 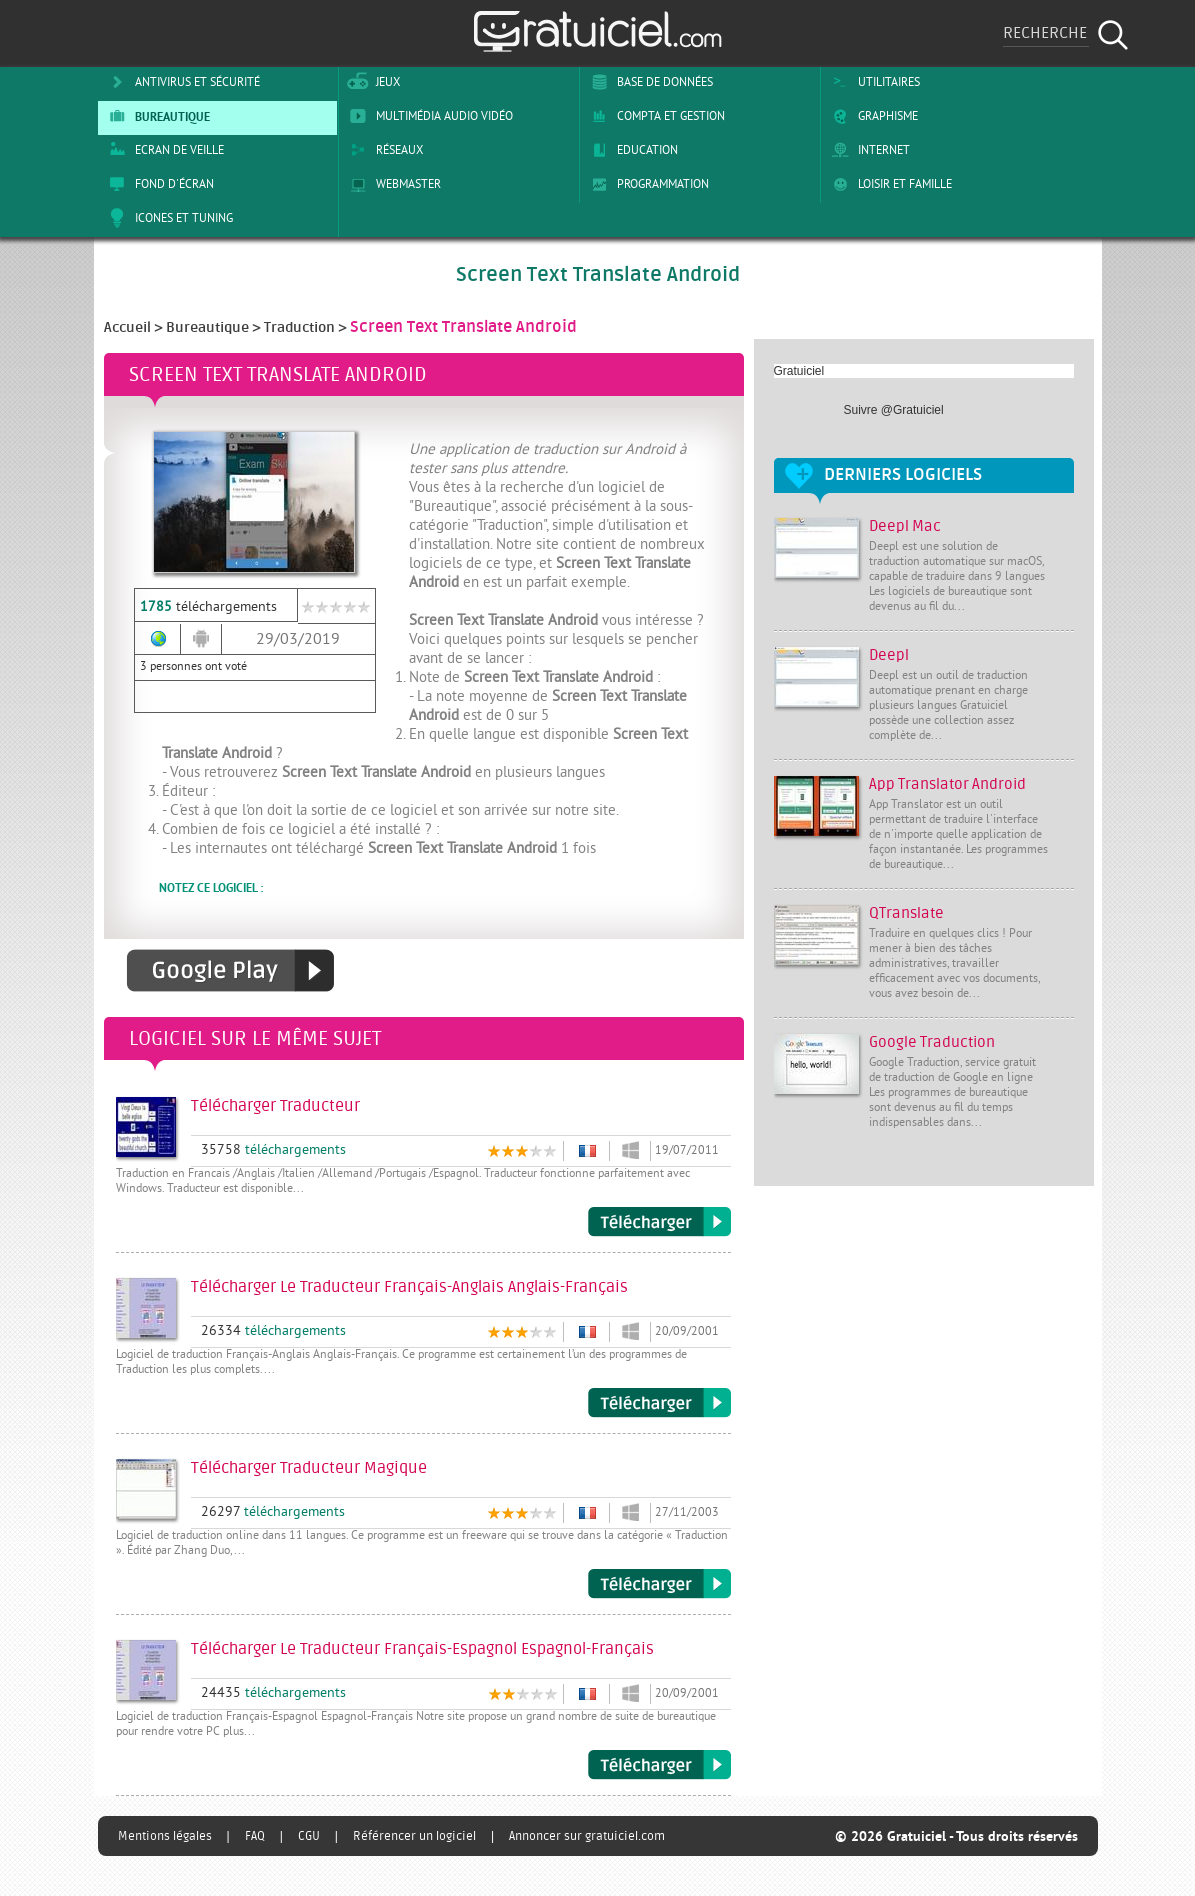 I want to click on Mentions légales, so click(x=165, y=1836).